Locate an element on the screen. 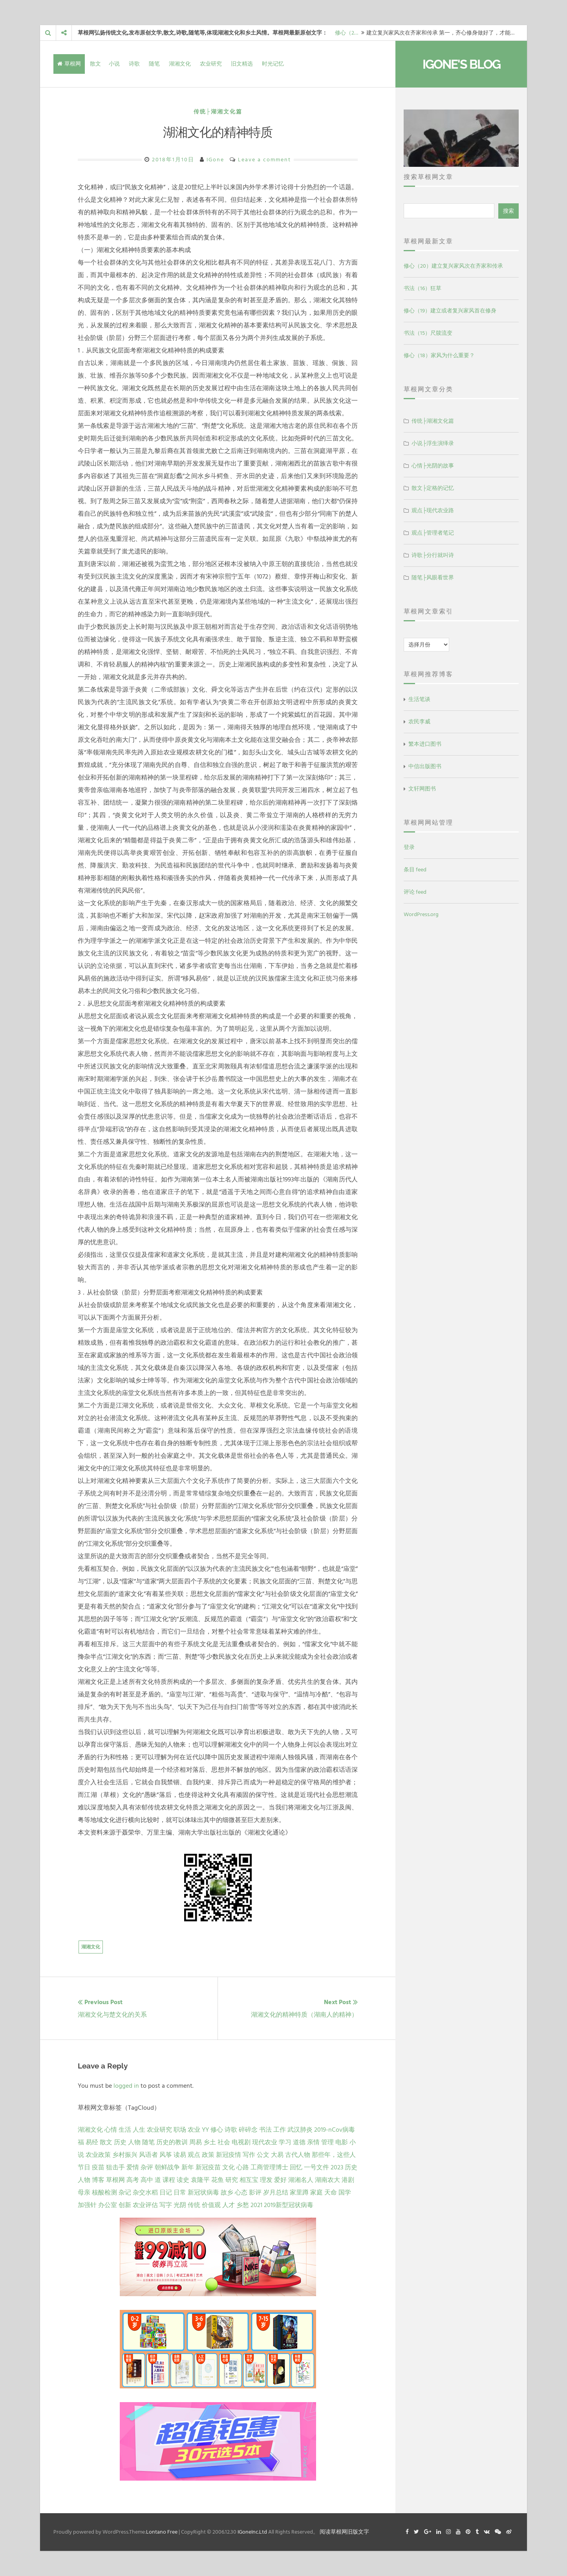 Image resolution: width=567 pixels, height=2576 pixels. 袁隆平 [袁隆平 (1 项)] is located at coordinates (200, 2180).